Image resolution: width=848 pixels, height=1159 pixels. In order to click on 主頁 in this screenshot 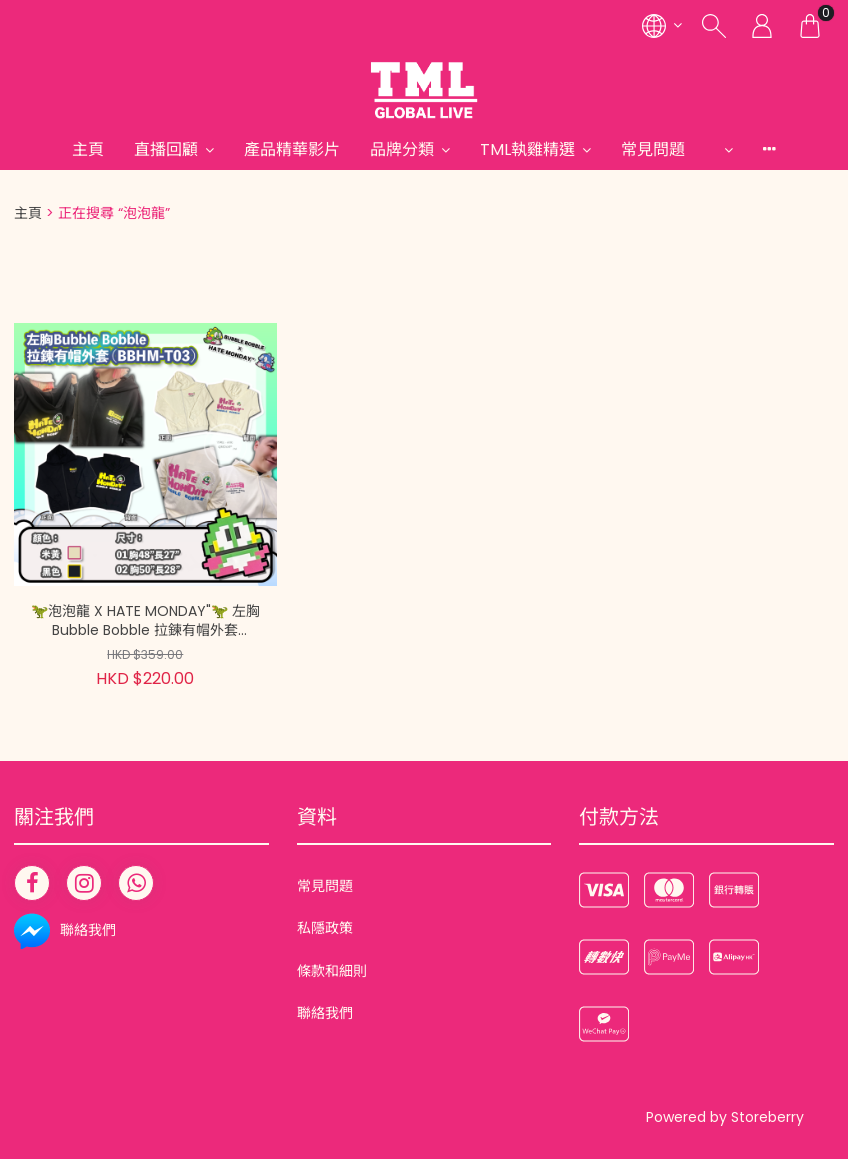, I will do `click(88, 149)`.